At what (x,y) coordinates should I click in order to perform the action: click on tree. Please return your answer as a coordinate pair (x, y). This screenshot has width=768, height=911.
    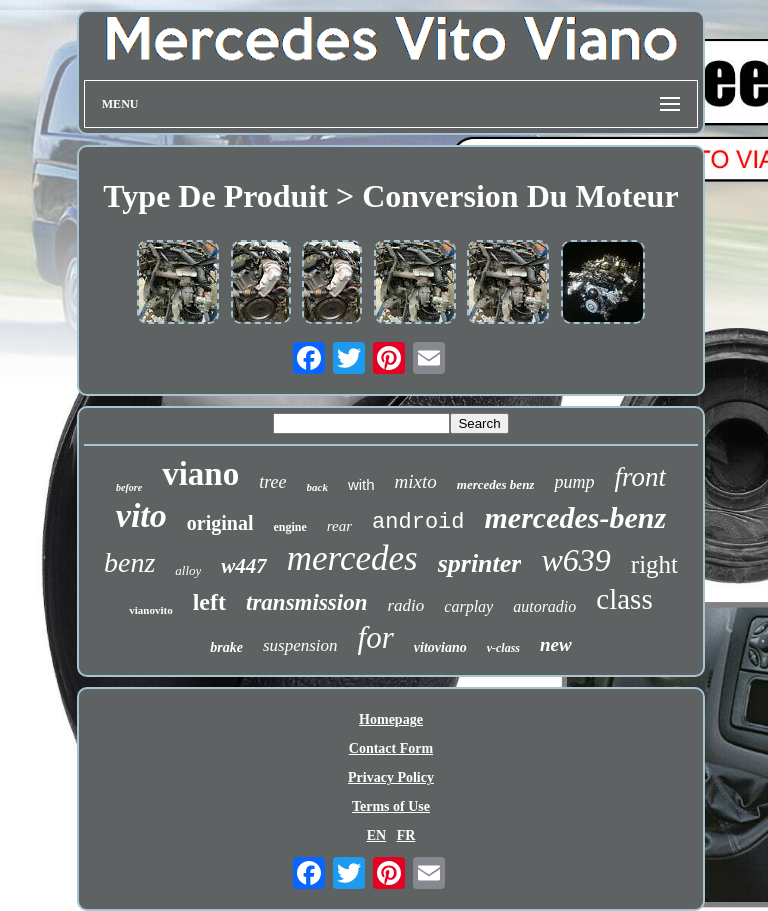
    Looking at the image, I should click on (272, 482).